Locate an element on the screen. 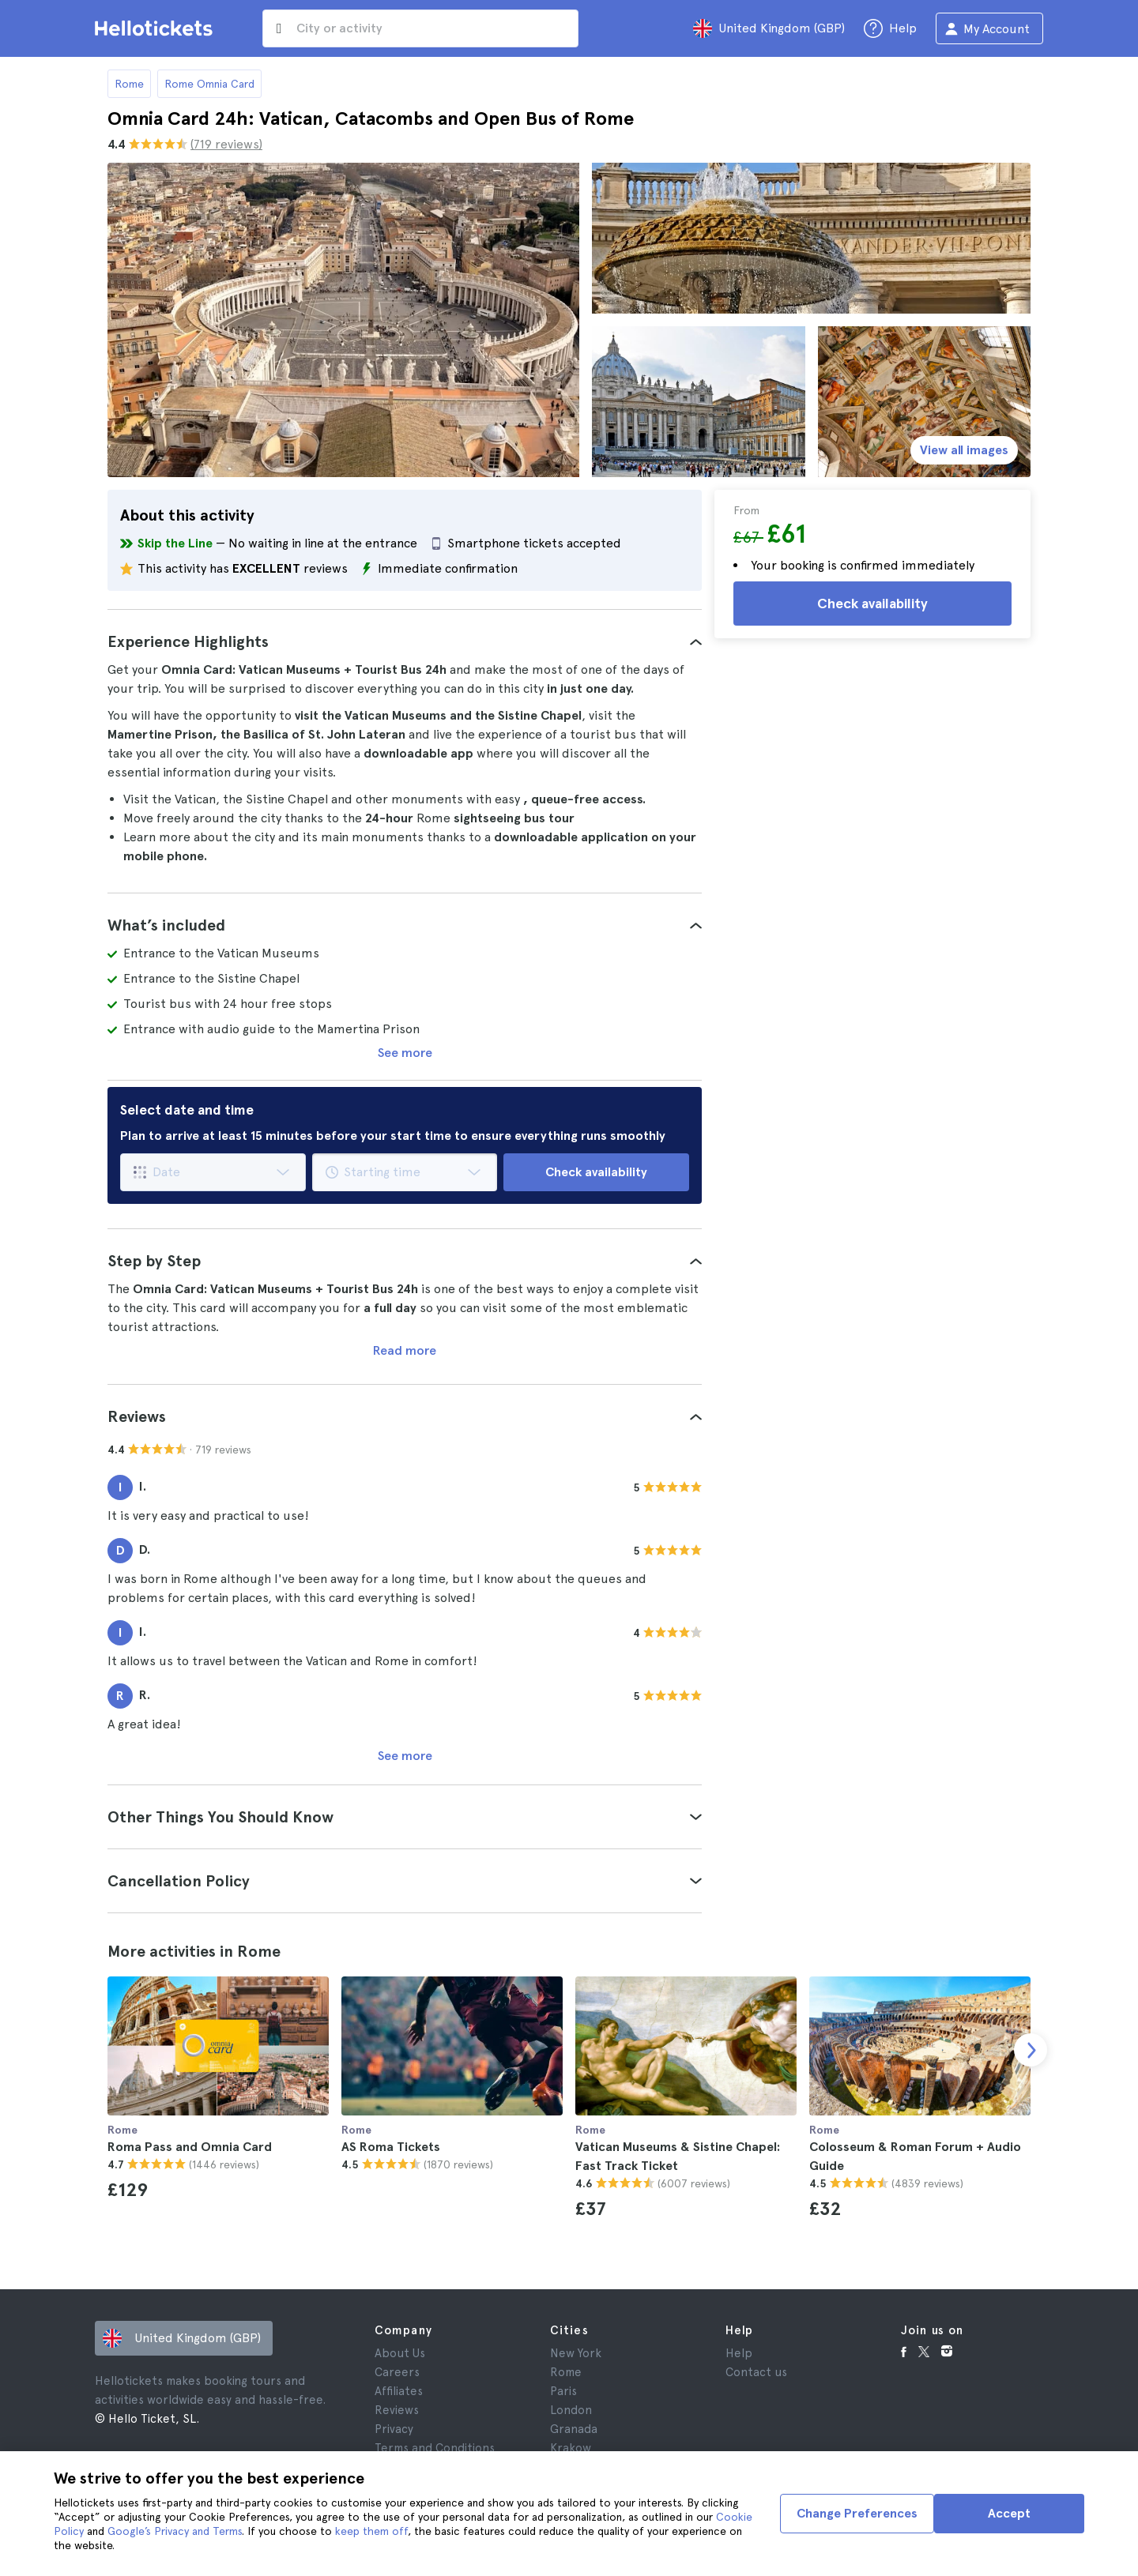  Terms and Conditions is located at coordinates (435, 2448).